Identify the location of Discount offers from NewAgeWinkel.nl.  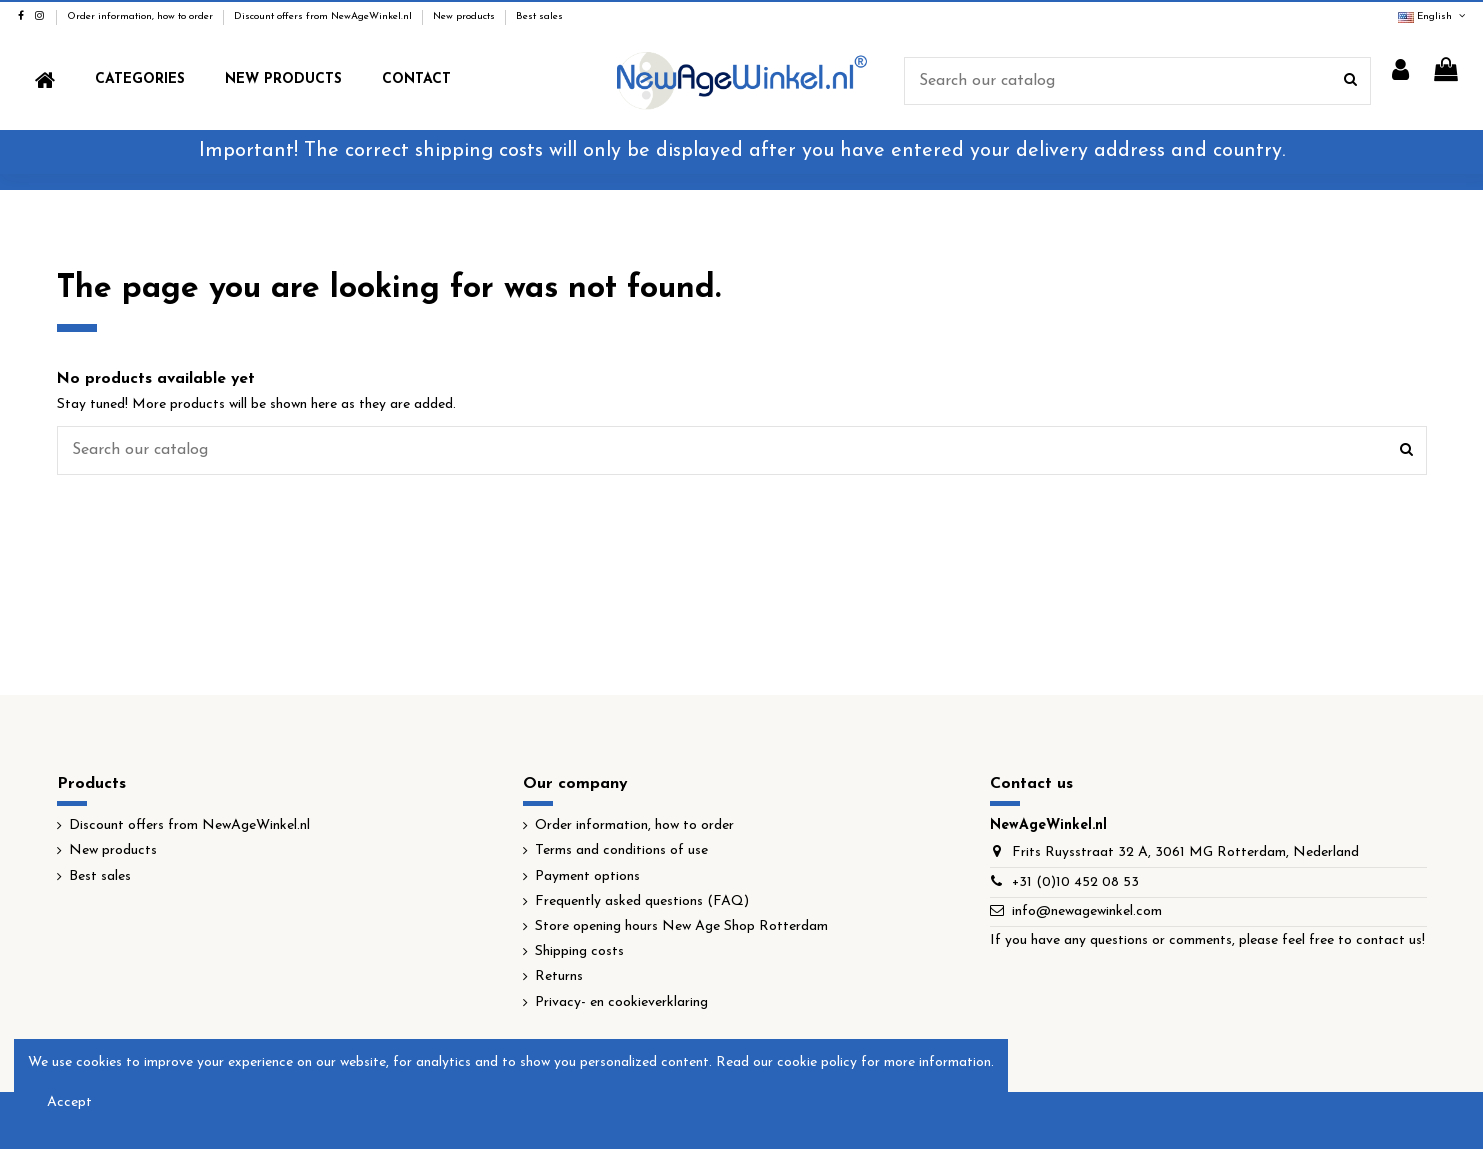
(324, 16).